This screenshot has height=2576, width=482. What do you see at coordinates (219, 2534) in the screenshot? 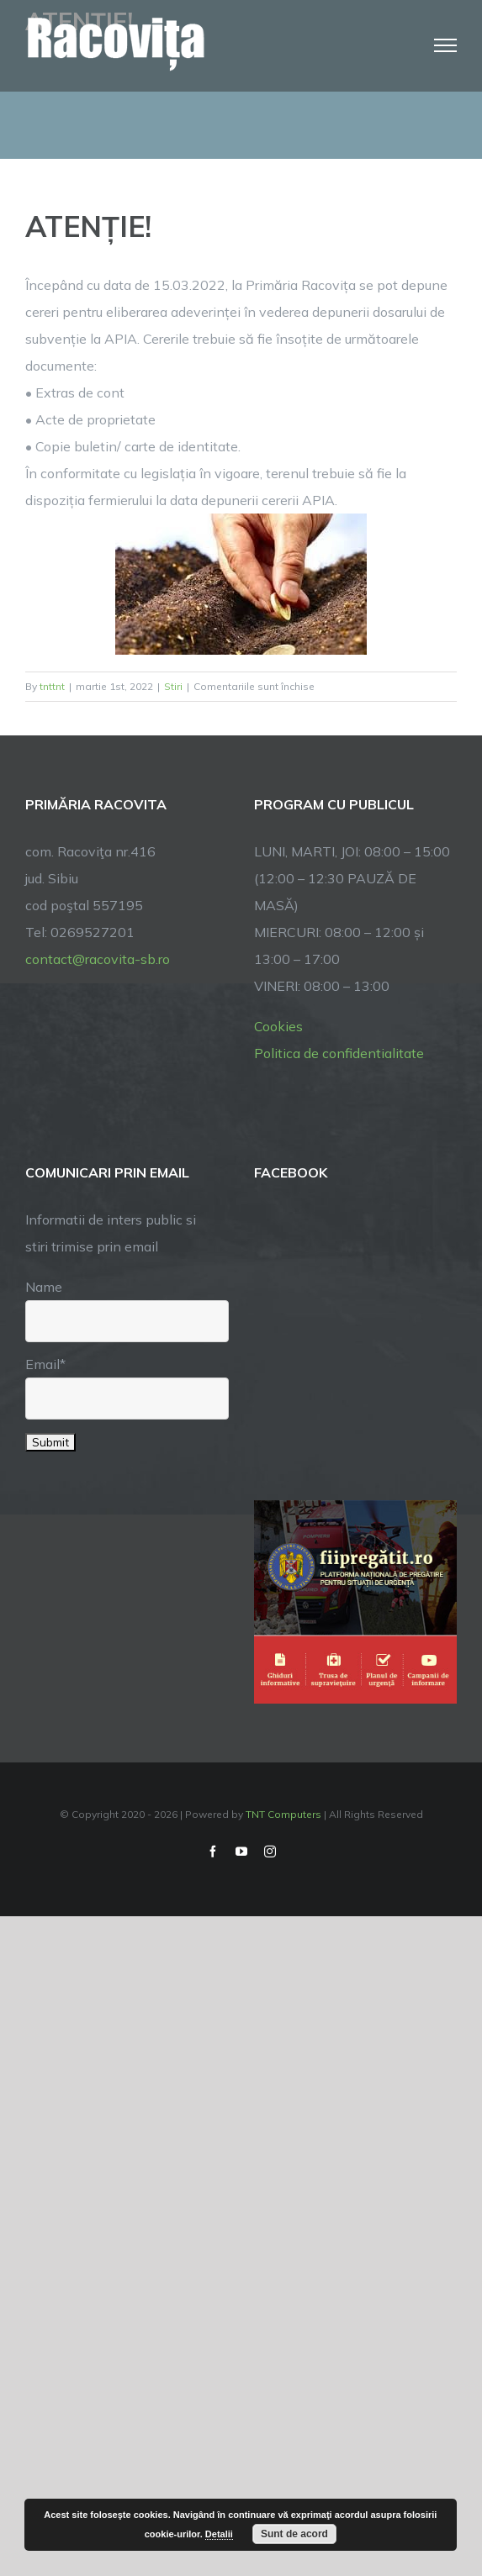
I see `Detalii` at bounding box center [219, 2534].